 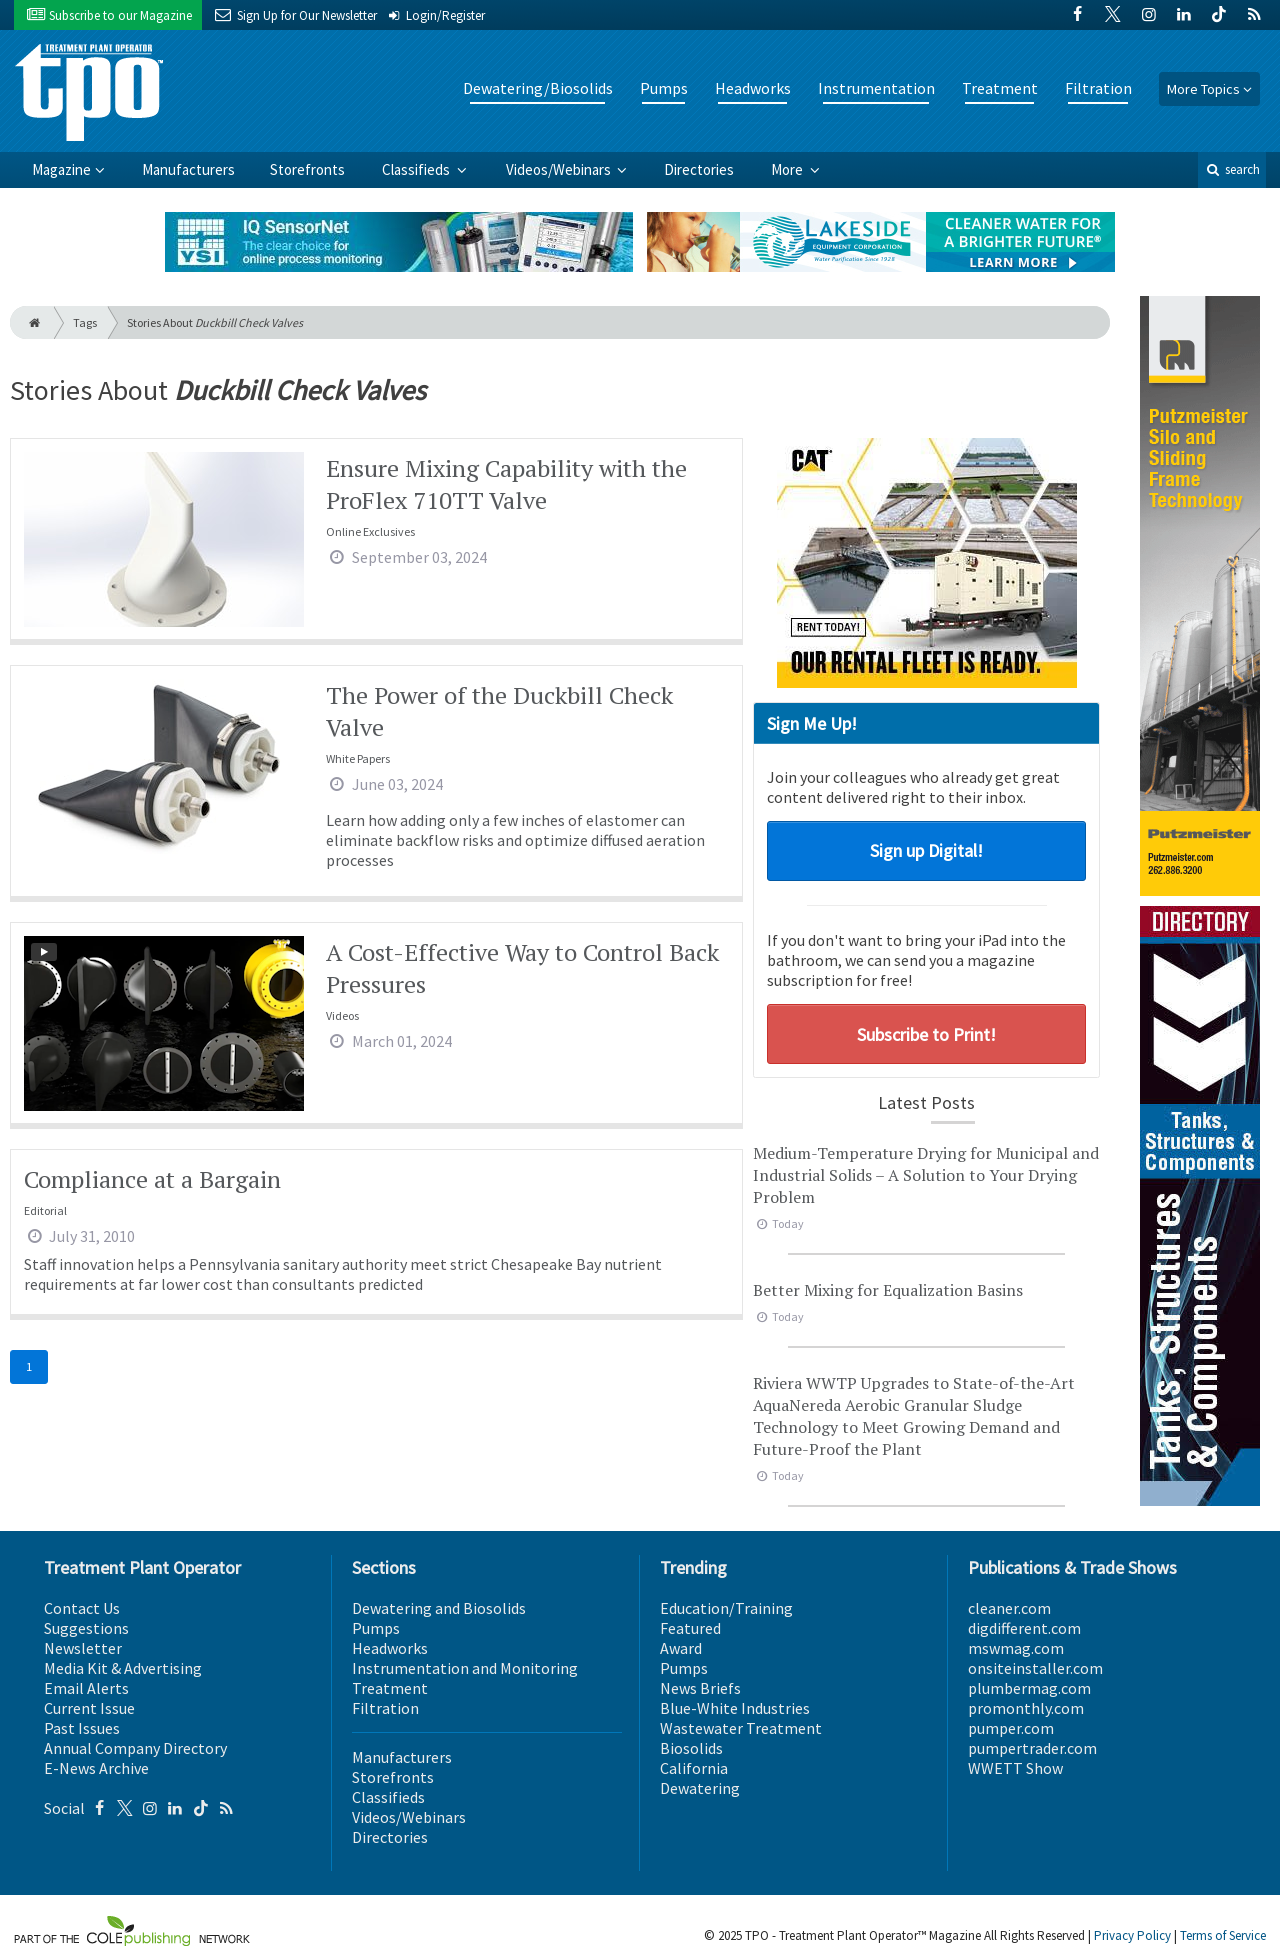 I want to click on Contact Us, so click(x=82, y=1608).